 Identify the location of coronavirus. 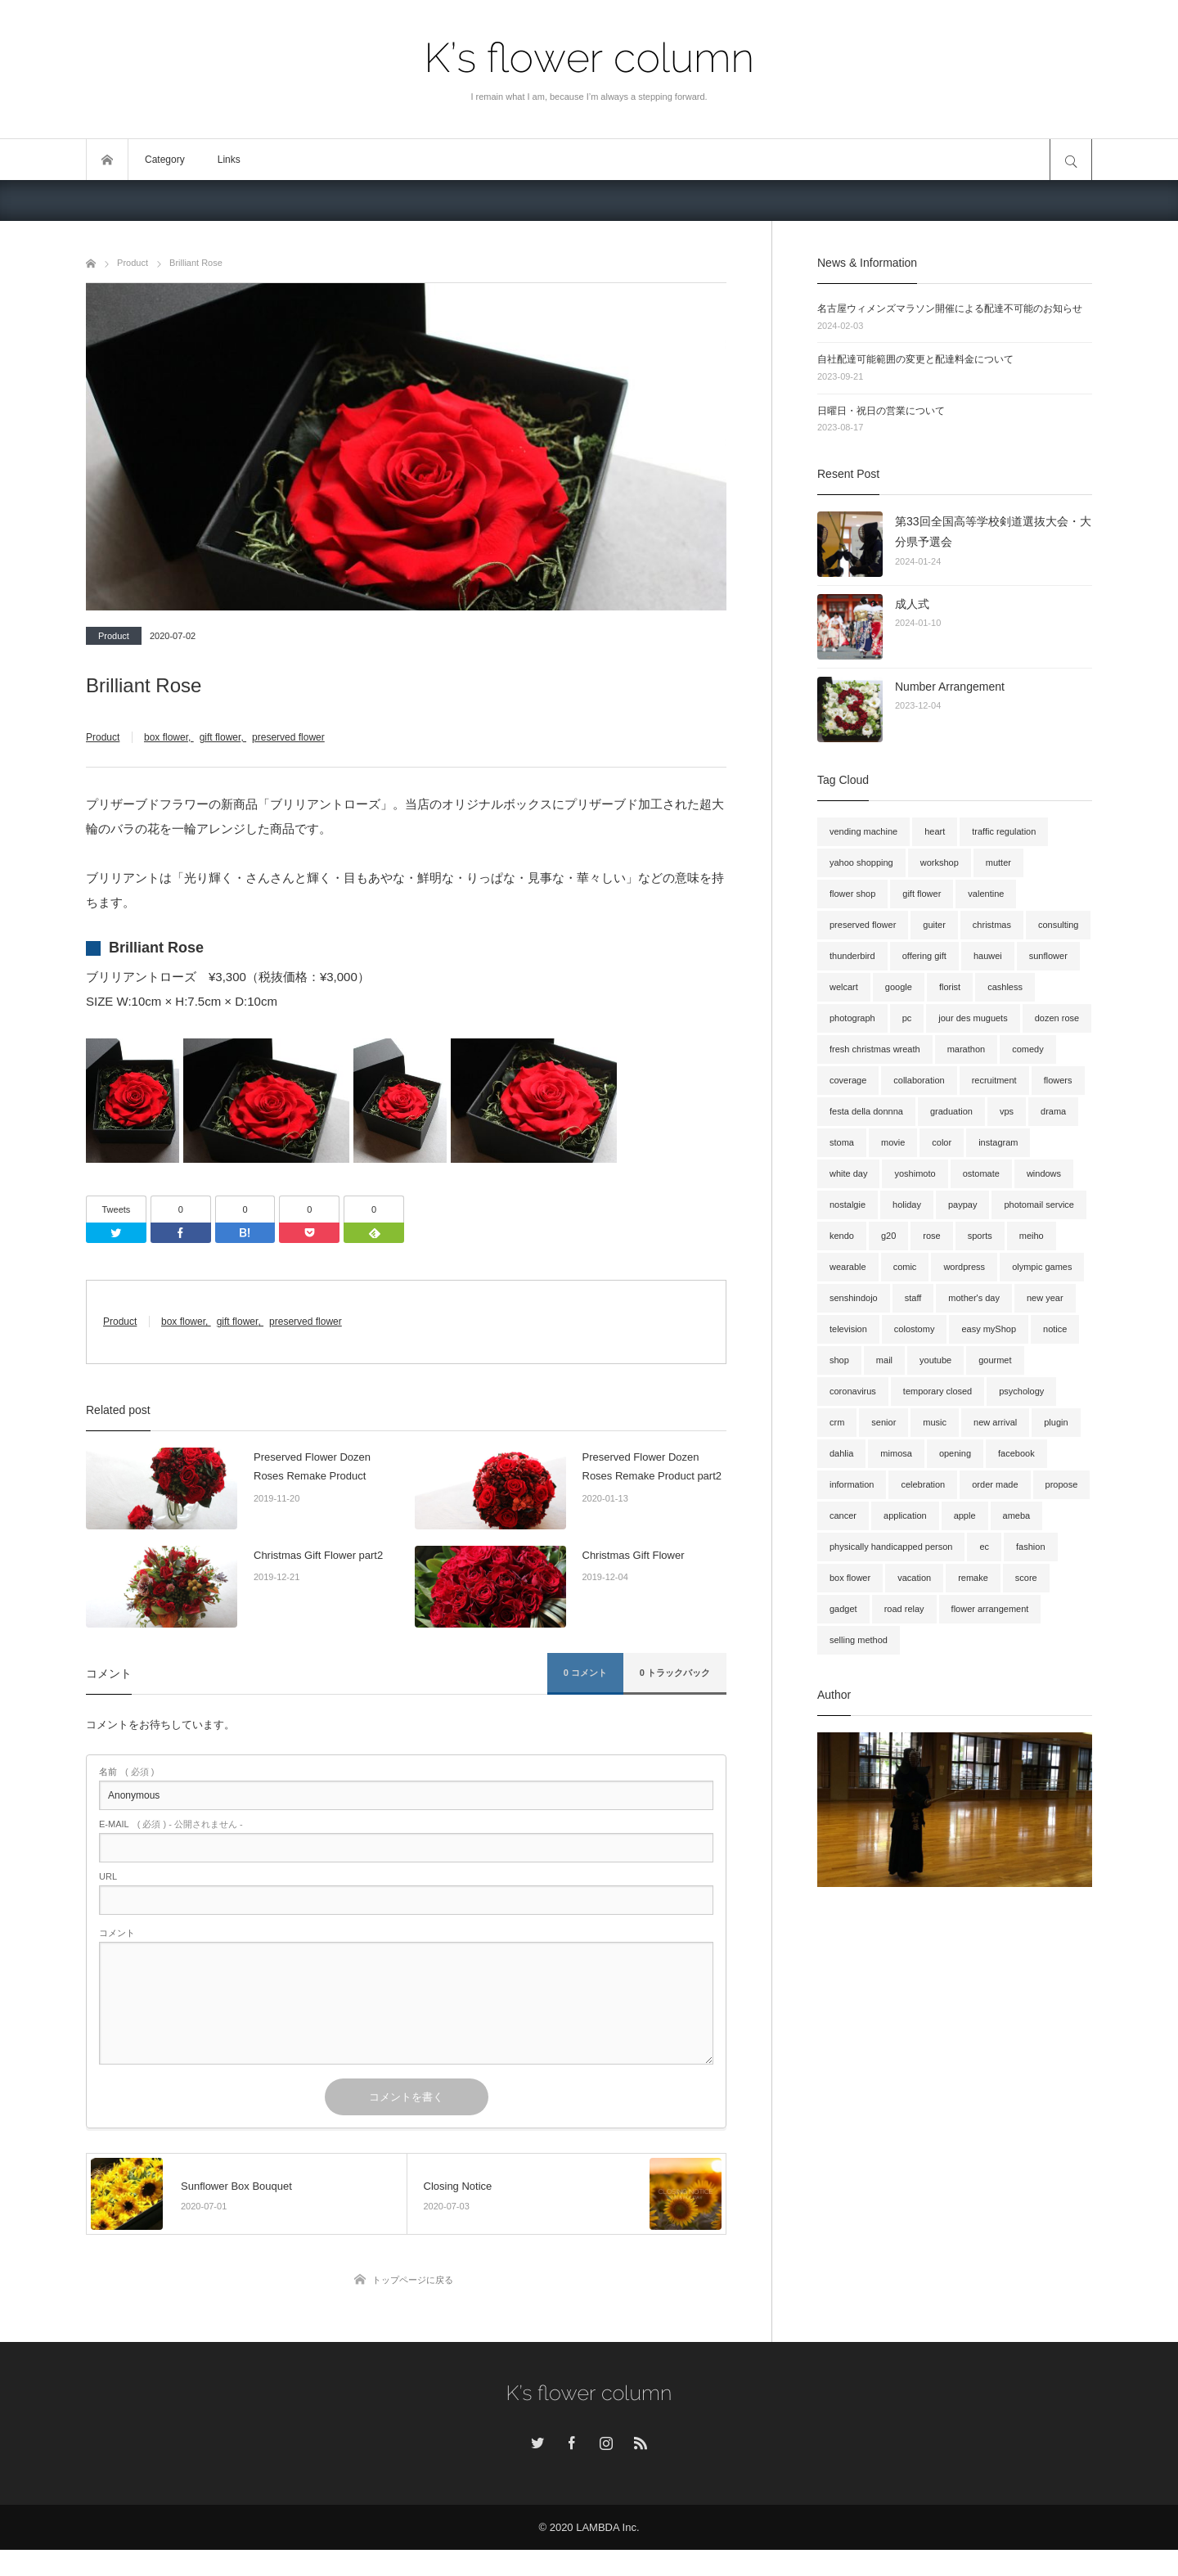
(853, 1391).